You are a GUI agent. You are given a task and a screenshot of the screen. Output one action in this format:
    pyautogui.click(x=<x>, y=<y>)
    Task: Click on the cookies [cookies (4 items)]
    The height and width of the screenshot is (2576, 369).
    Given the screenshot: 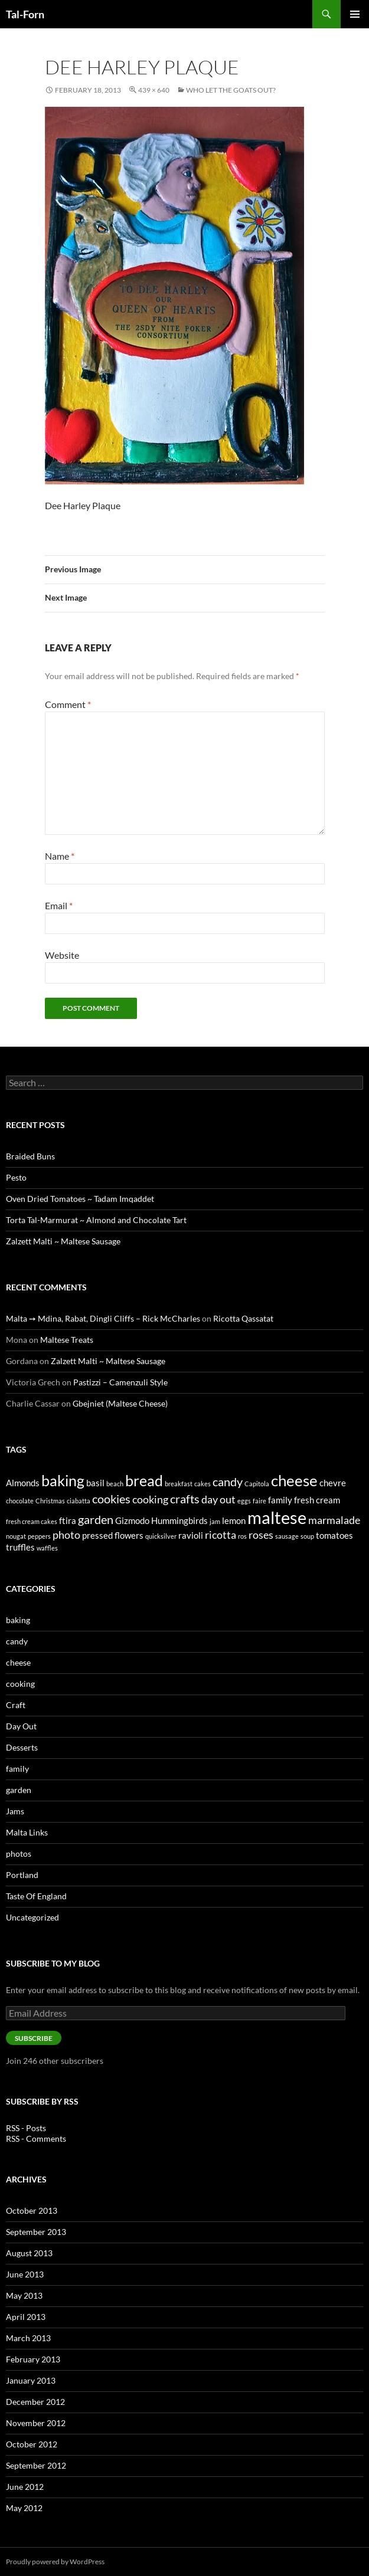 What is the action you would take?
    pyautogui.click(x=111, y=1499)
    